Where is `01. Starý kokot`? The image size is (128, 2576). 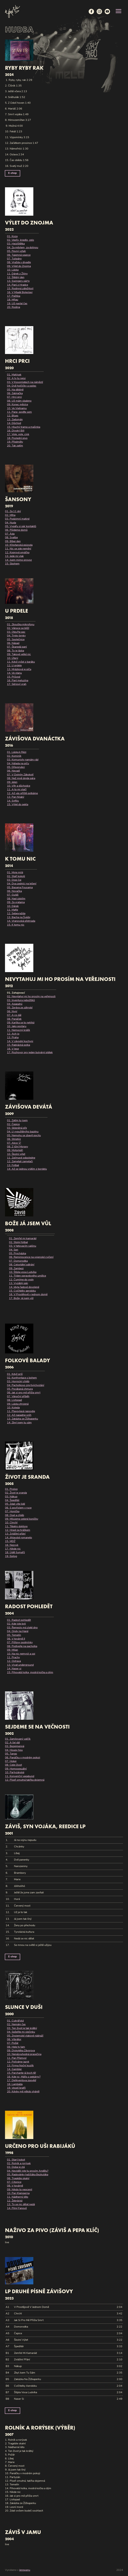 01. Starý kokot is located at coordinates (16, 2160).